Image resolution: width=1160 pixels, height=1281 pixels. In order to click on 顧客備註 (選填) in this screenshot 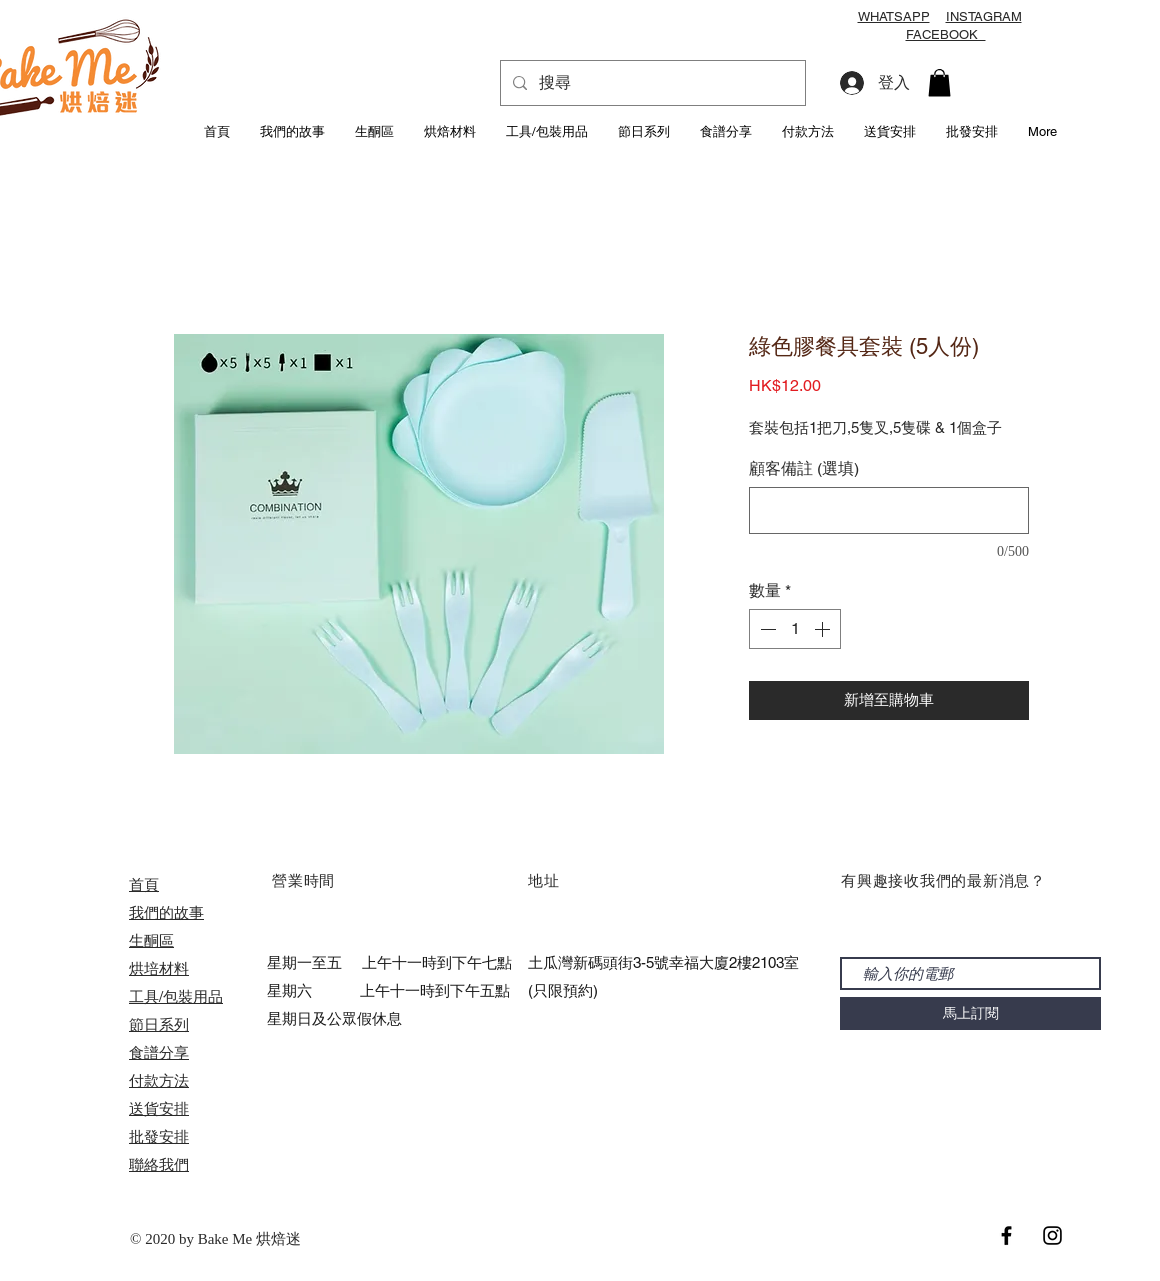, I will do `click(804, 468)`.